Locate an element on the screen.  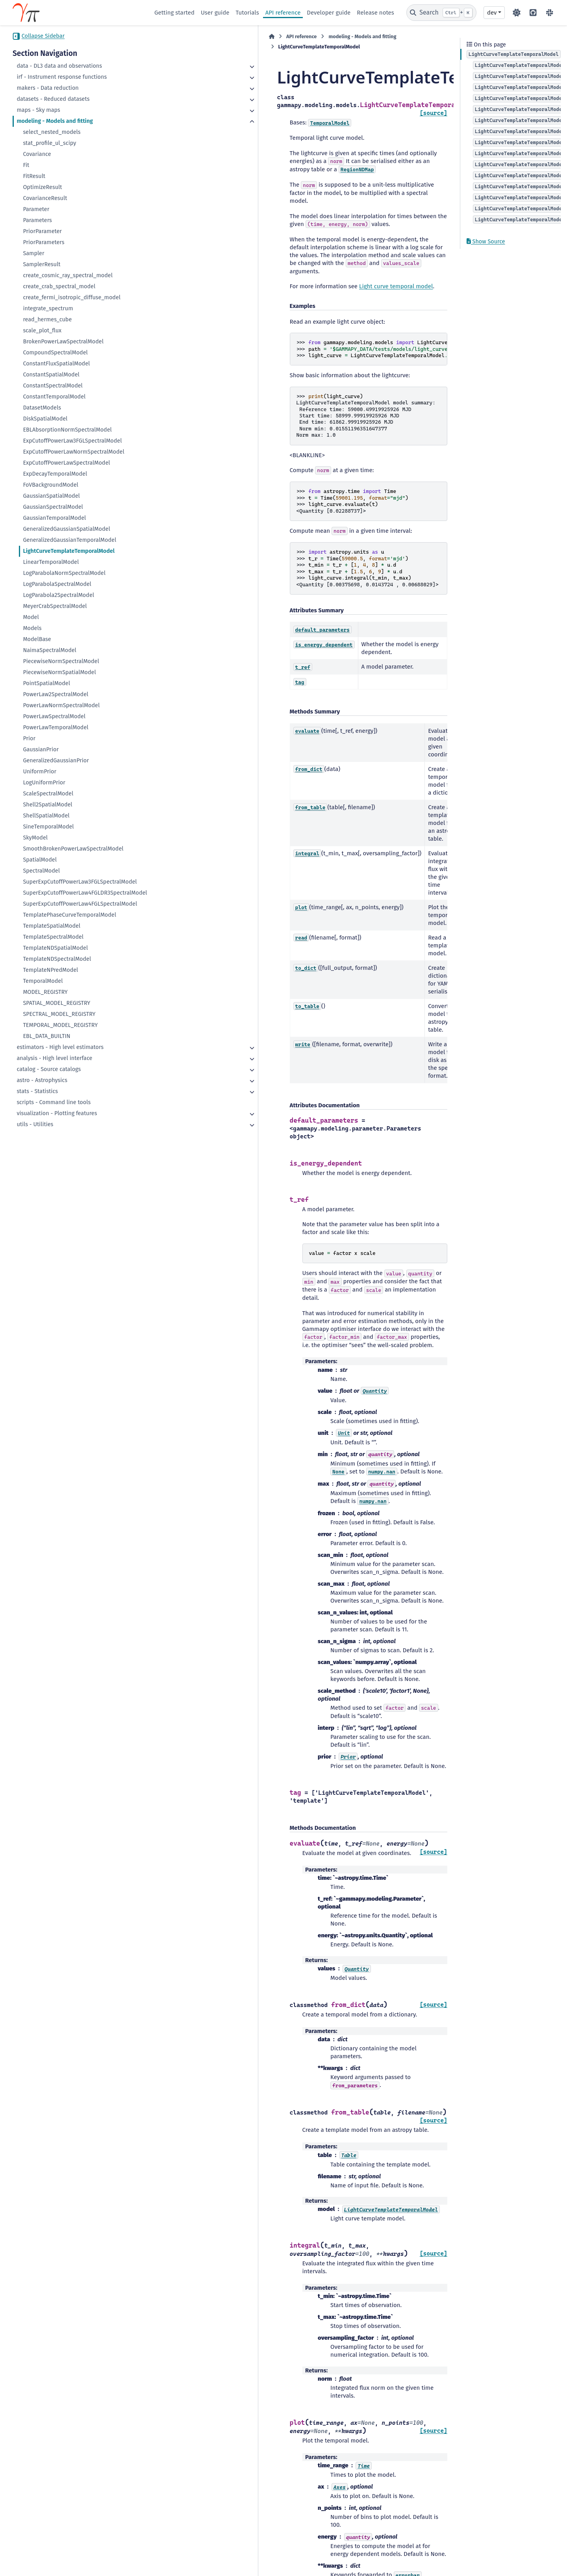
SpatialModel is located at coordinates (40, 859).